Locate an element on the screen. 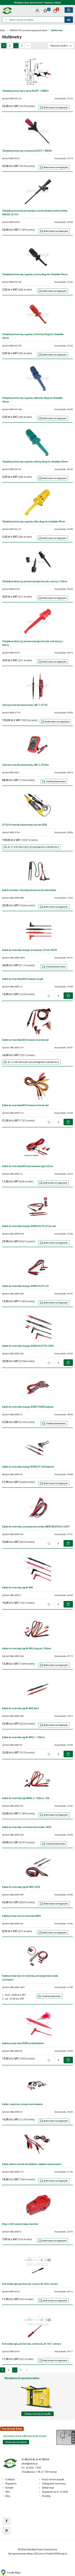 The width and height of the screenshot is (75, 2576). Kable do miernika, typ M890; L= 120mm; 10A is located at coordinates (25, 1798).